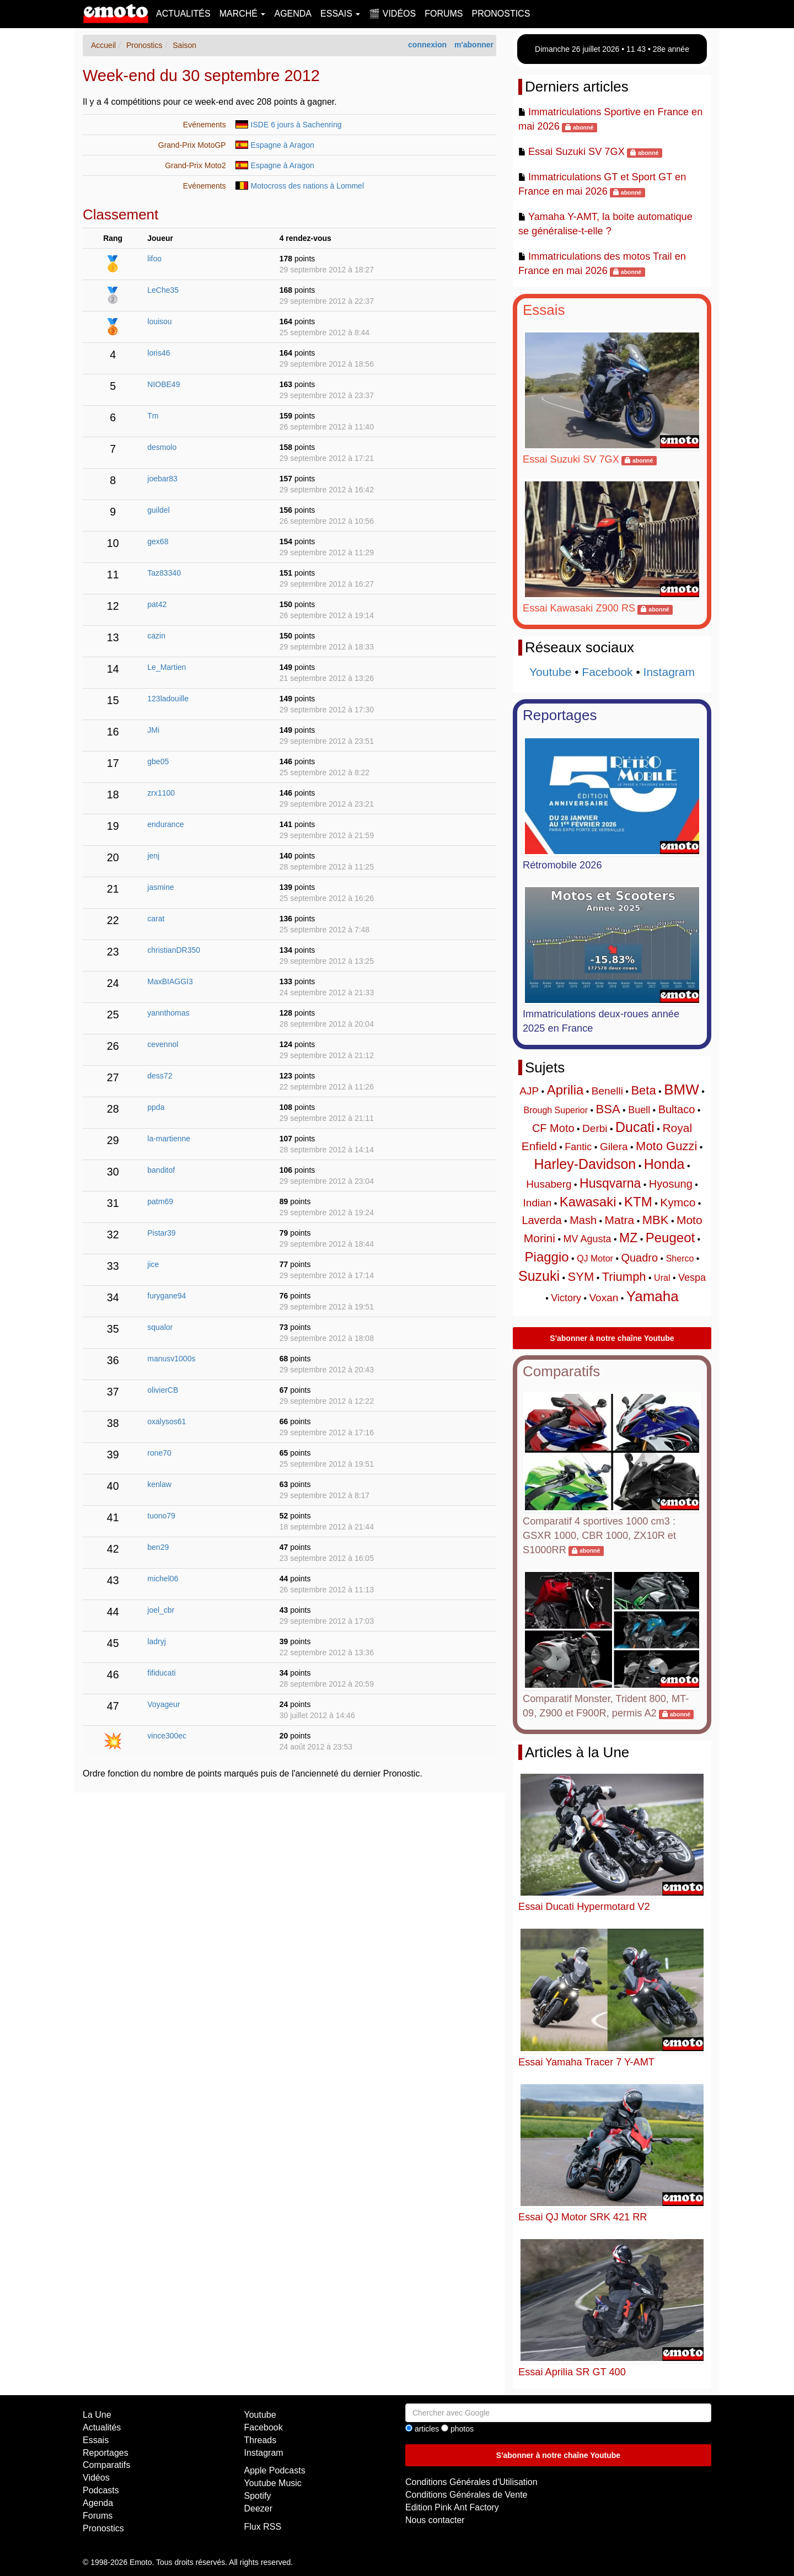  I want to click on banditof, so click(161, 1170).